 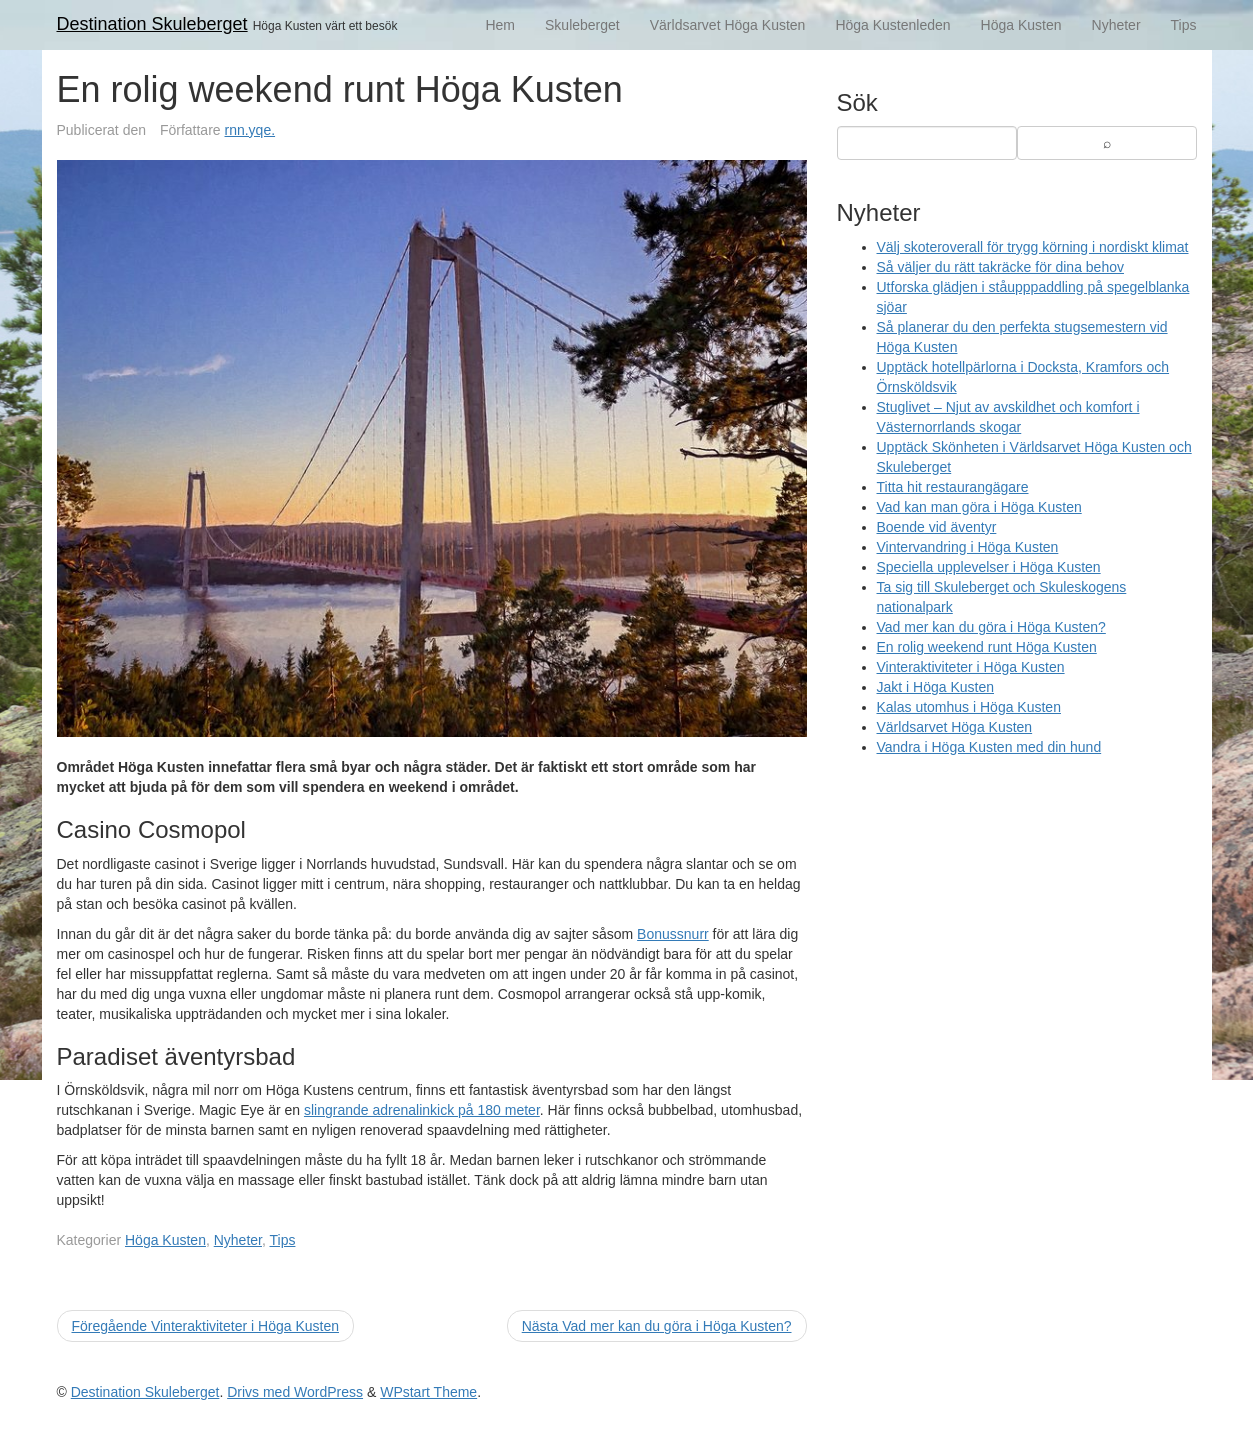 What do you see at coordinates (991, 627) in the screenshot?
I see `Vad mer kan du göra i Höga Kusten?` at bounding box center [991, 627].